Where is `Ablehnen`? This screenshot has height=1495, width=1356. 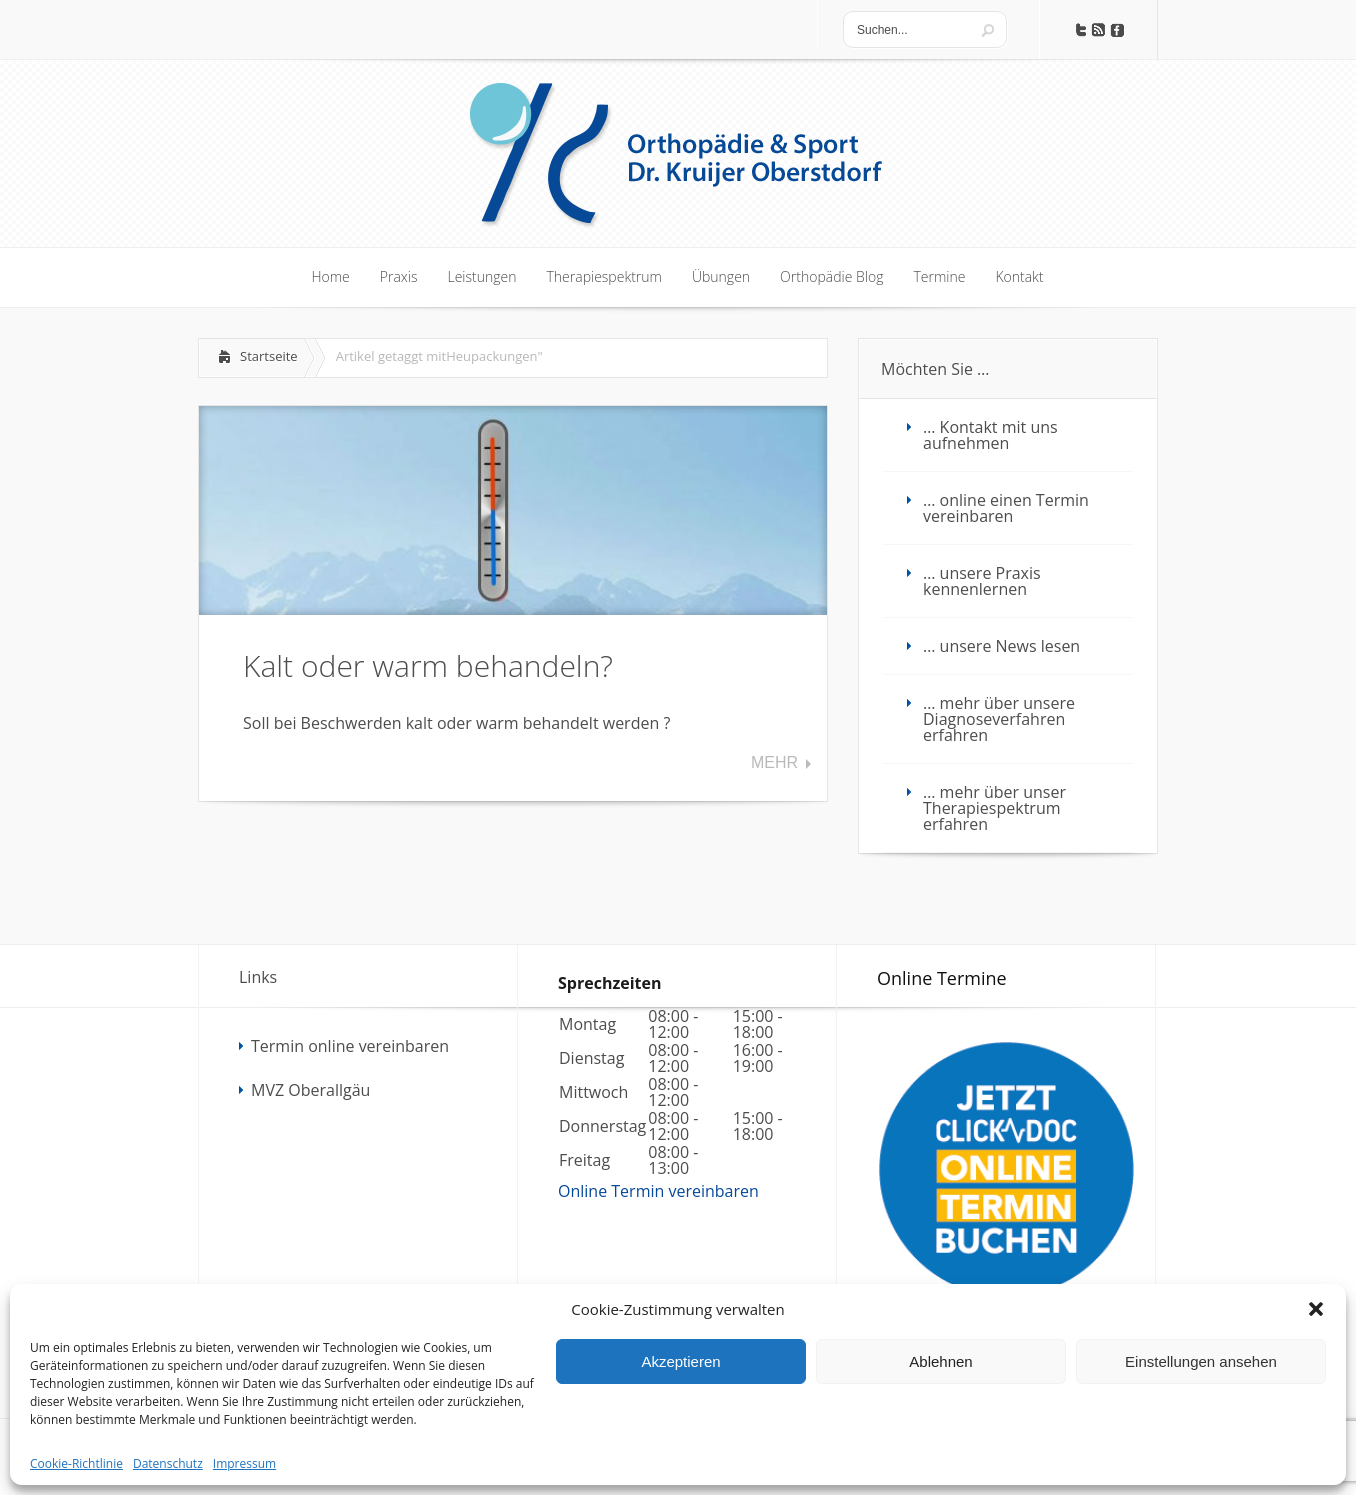
Ablehnen is located at coordinates (940, 1361).